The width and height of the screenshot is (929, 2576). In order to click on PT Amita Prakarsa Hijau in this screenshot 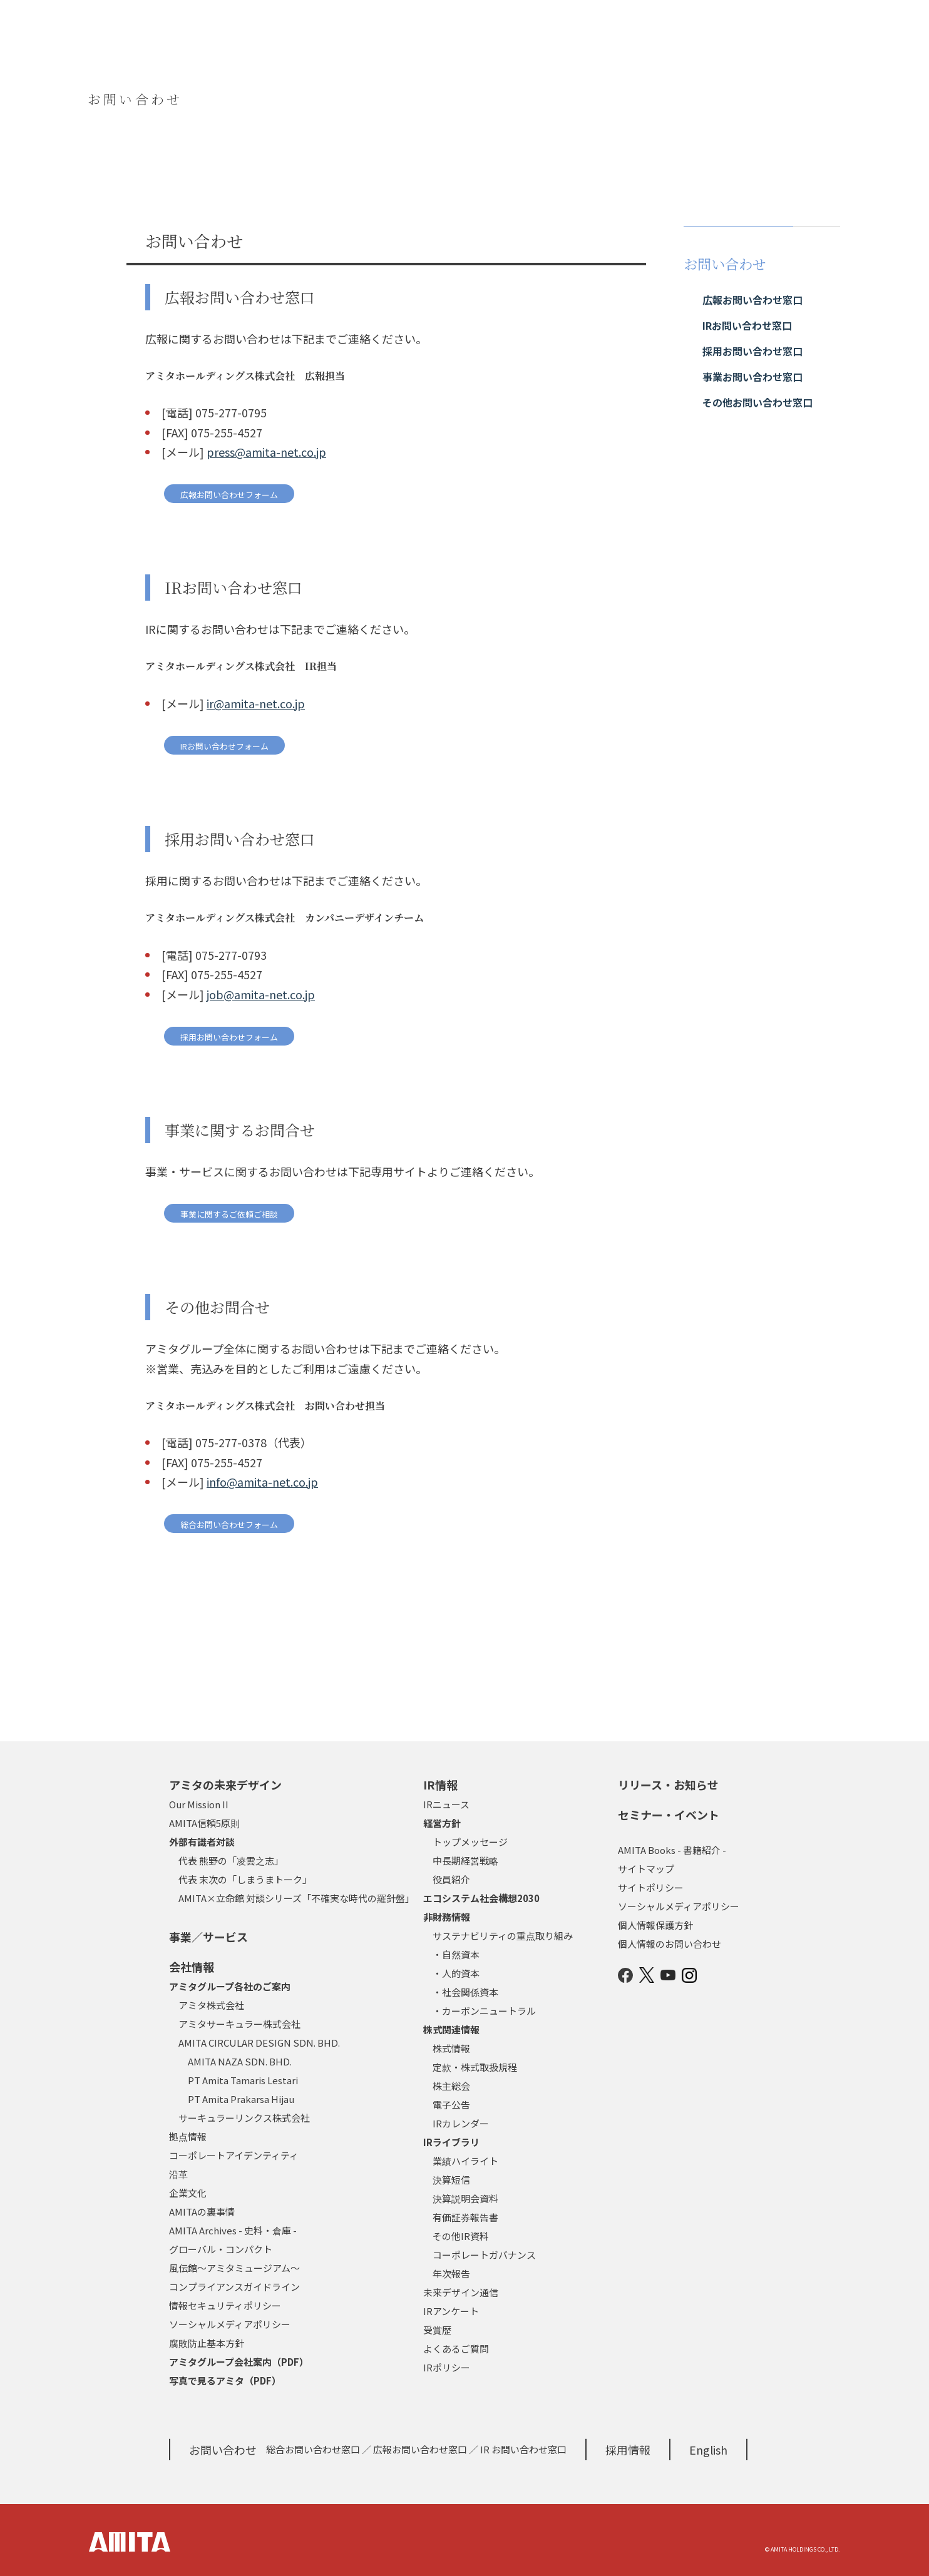, I will do `click(241, 2099)`.